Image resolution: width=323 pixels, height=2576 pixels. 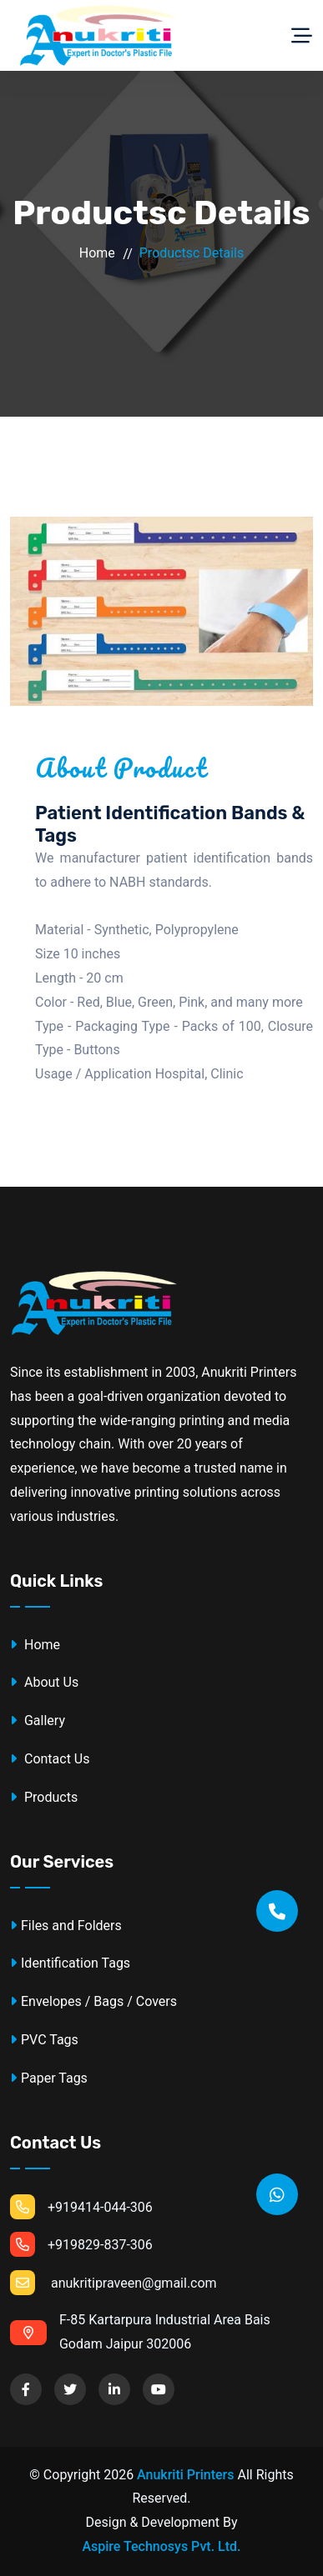 What do you see at coordinates (161, 2546) in the screenshot?
I see `Aspire Technosys Pvt. Ltd.` at bounding box center [161, 2546].